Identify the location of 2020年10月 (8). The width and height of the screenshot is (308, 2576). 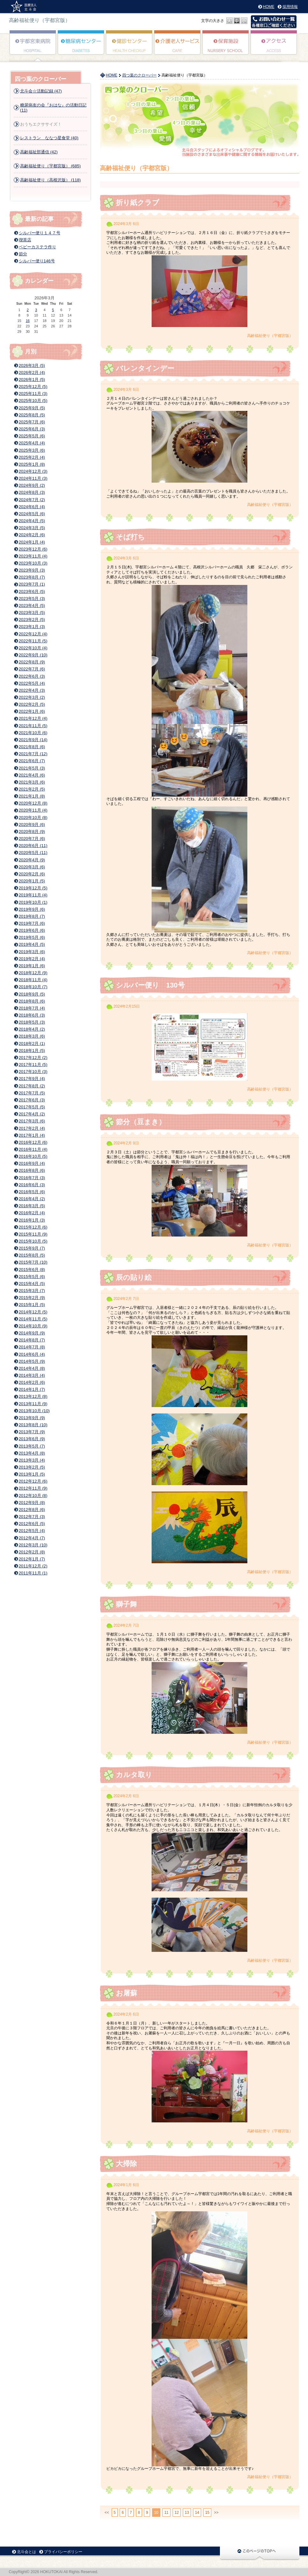
(33, 817).